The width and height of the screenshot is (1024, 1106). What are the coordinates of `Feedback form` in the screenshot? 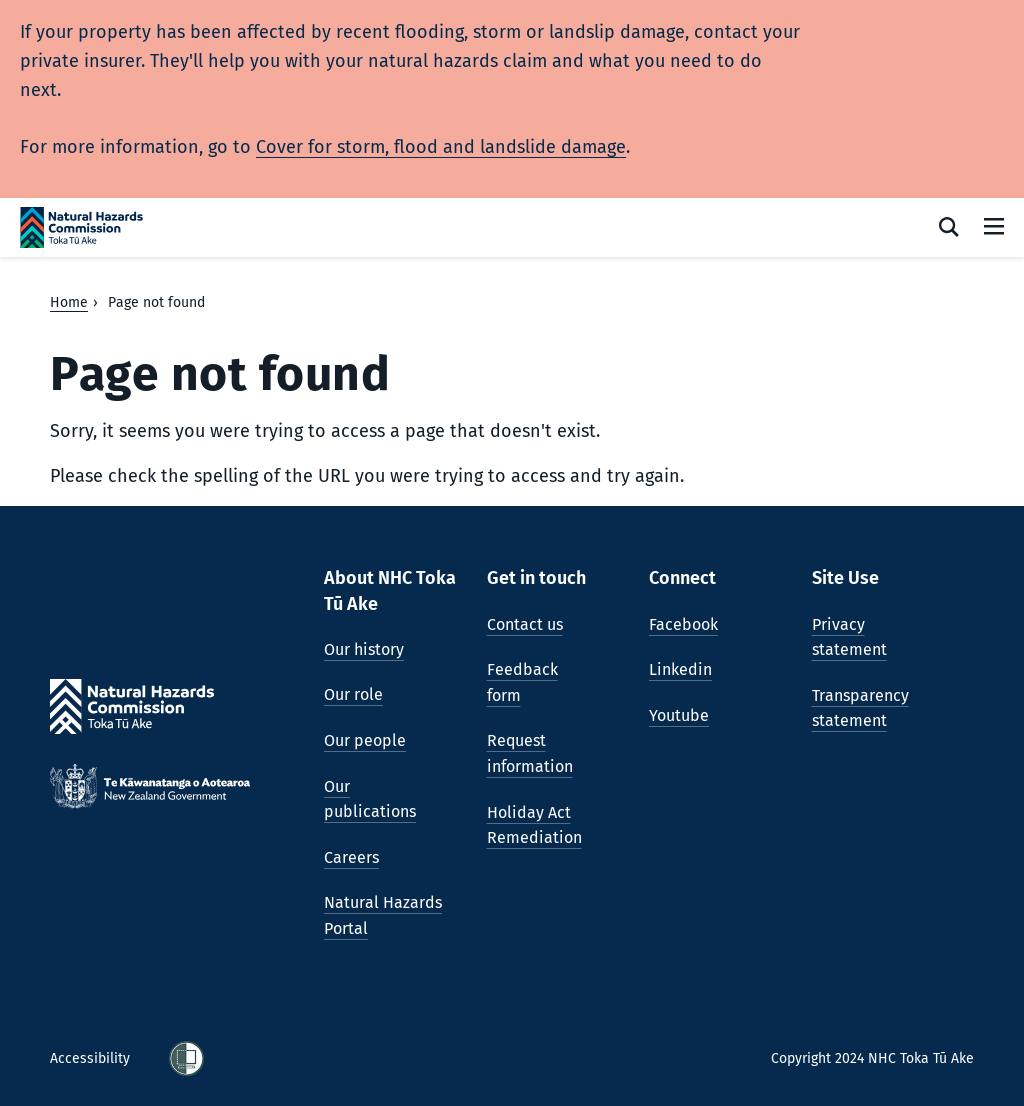 It's located at (522, 682).